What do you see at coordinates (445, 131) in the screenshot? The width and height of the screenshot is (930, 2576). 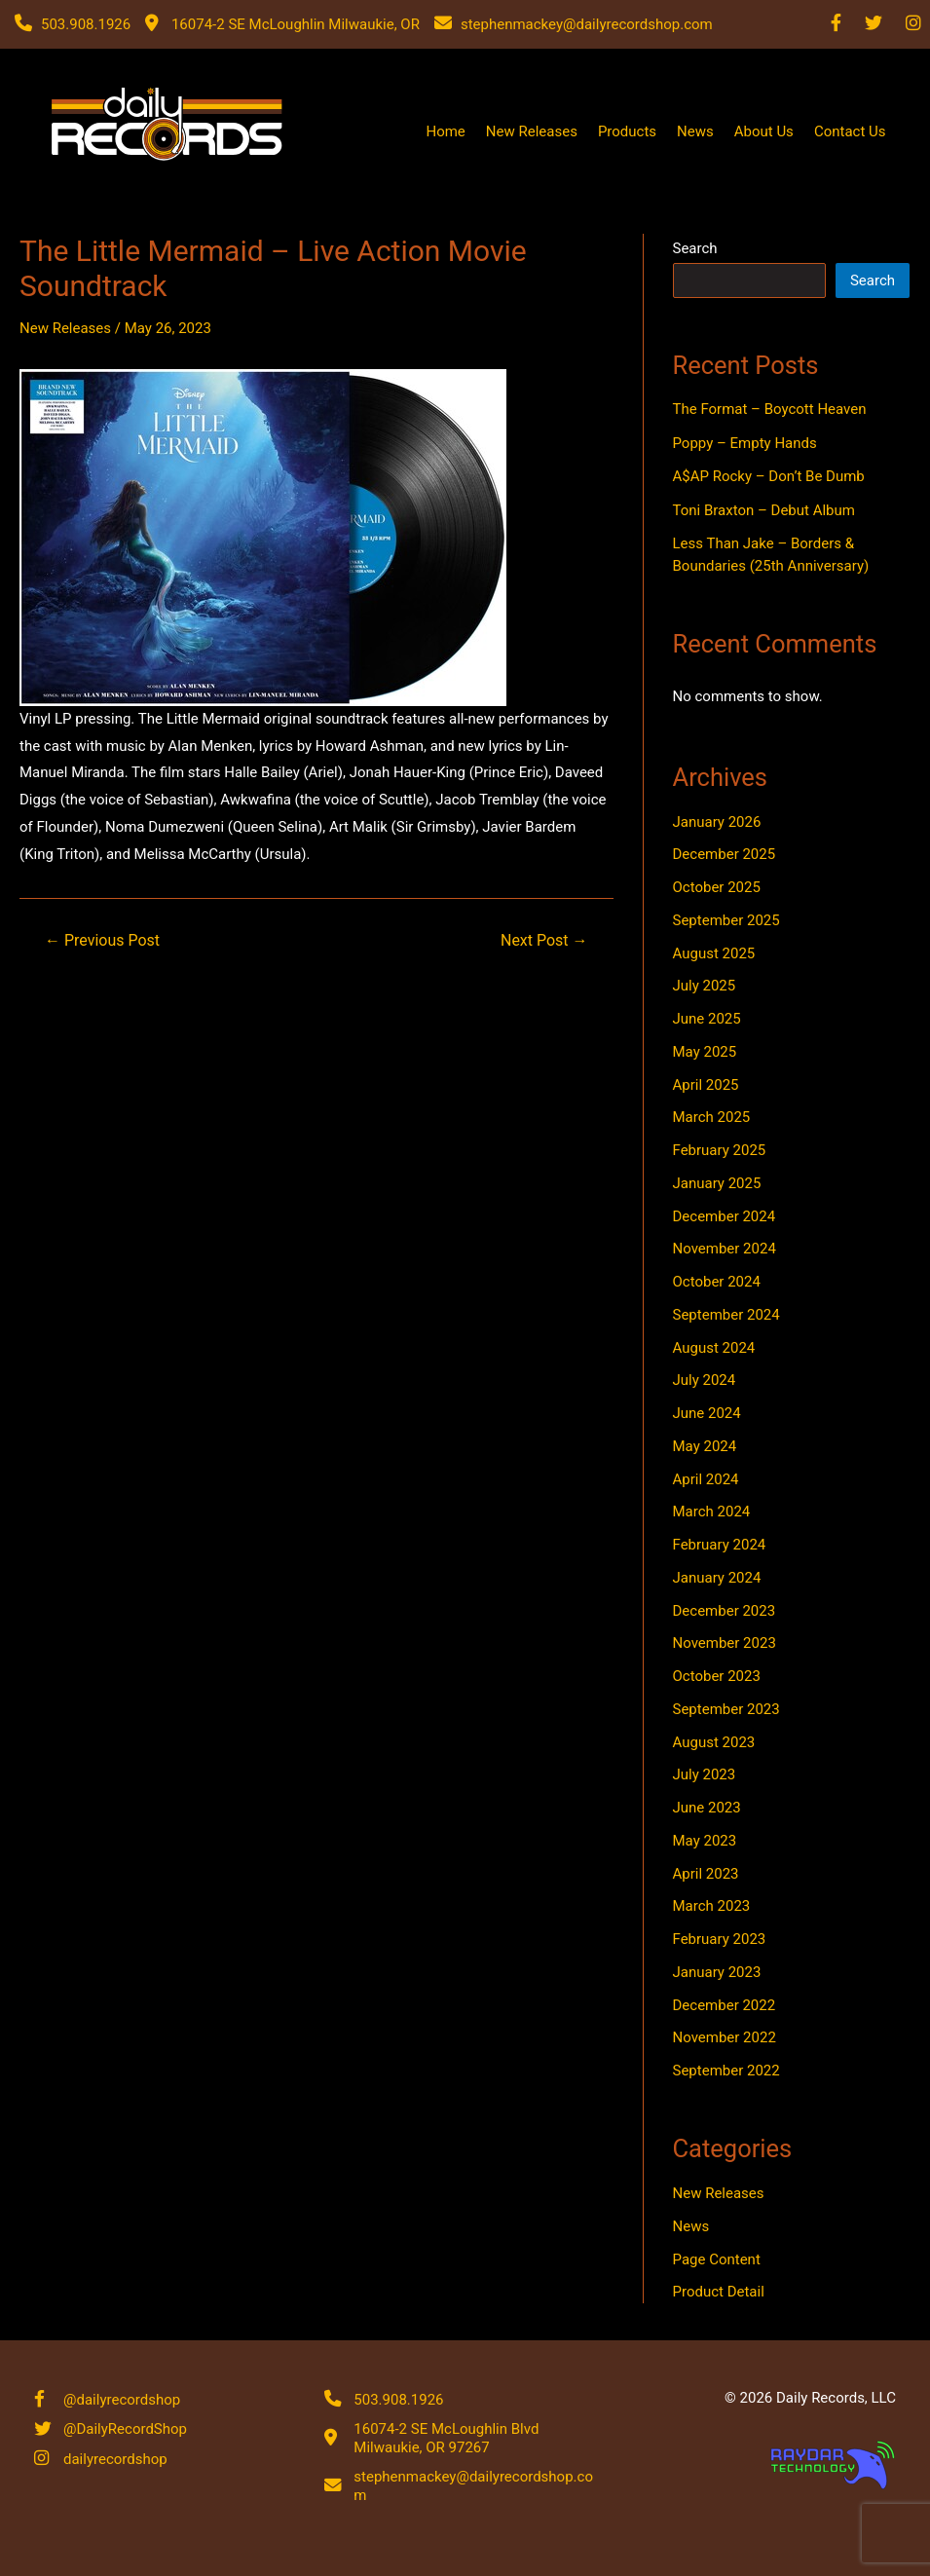 I see `Home` at bounding box center [445, 131].